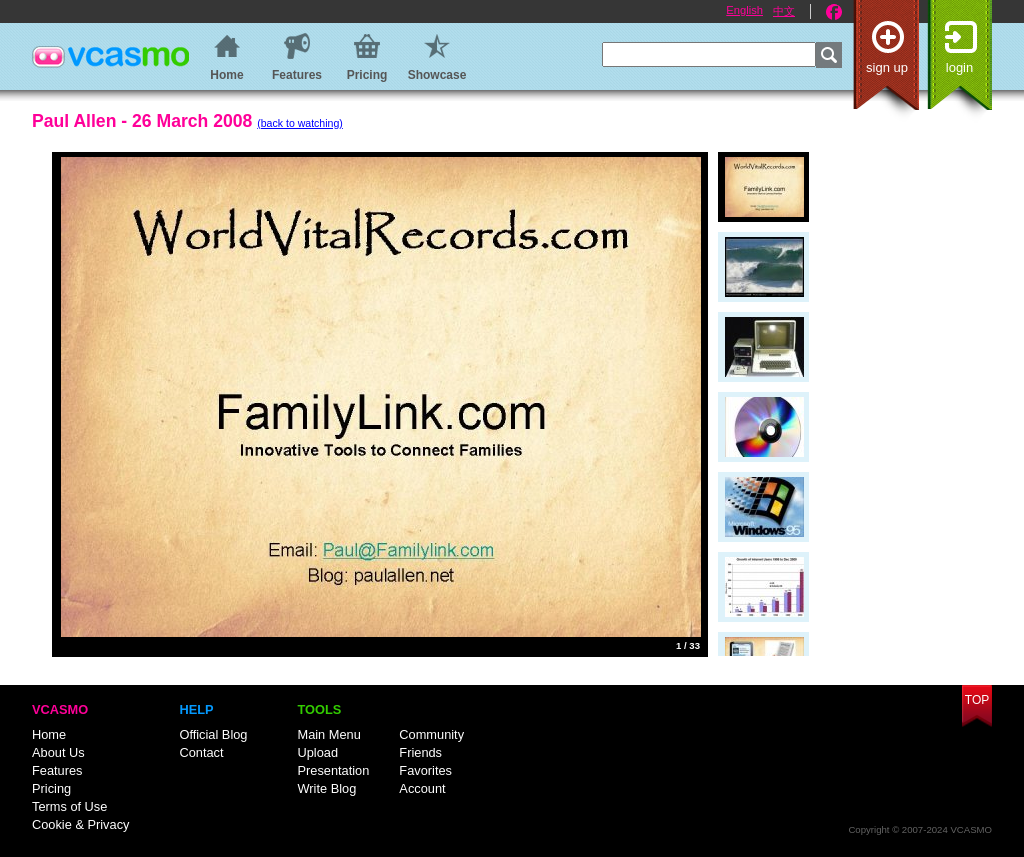  I want to click on Community, so click(431, 734).